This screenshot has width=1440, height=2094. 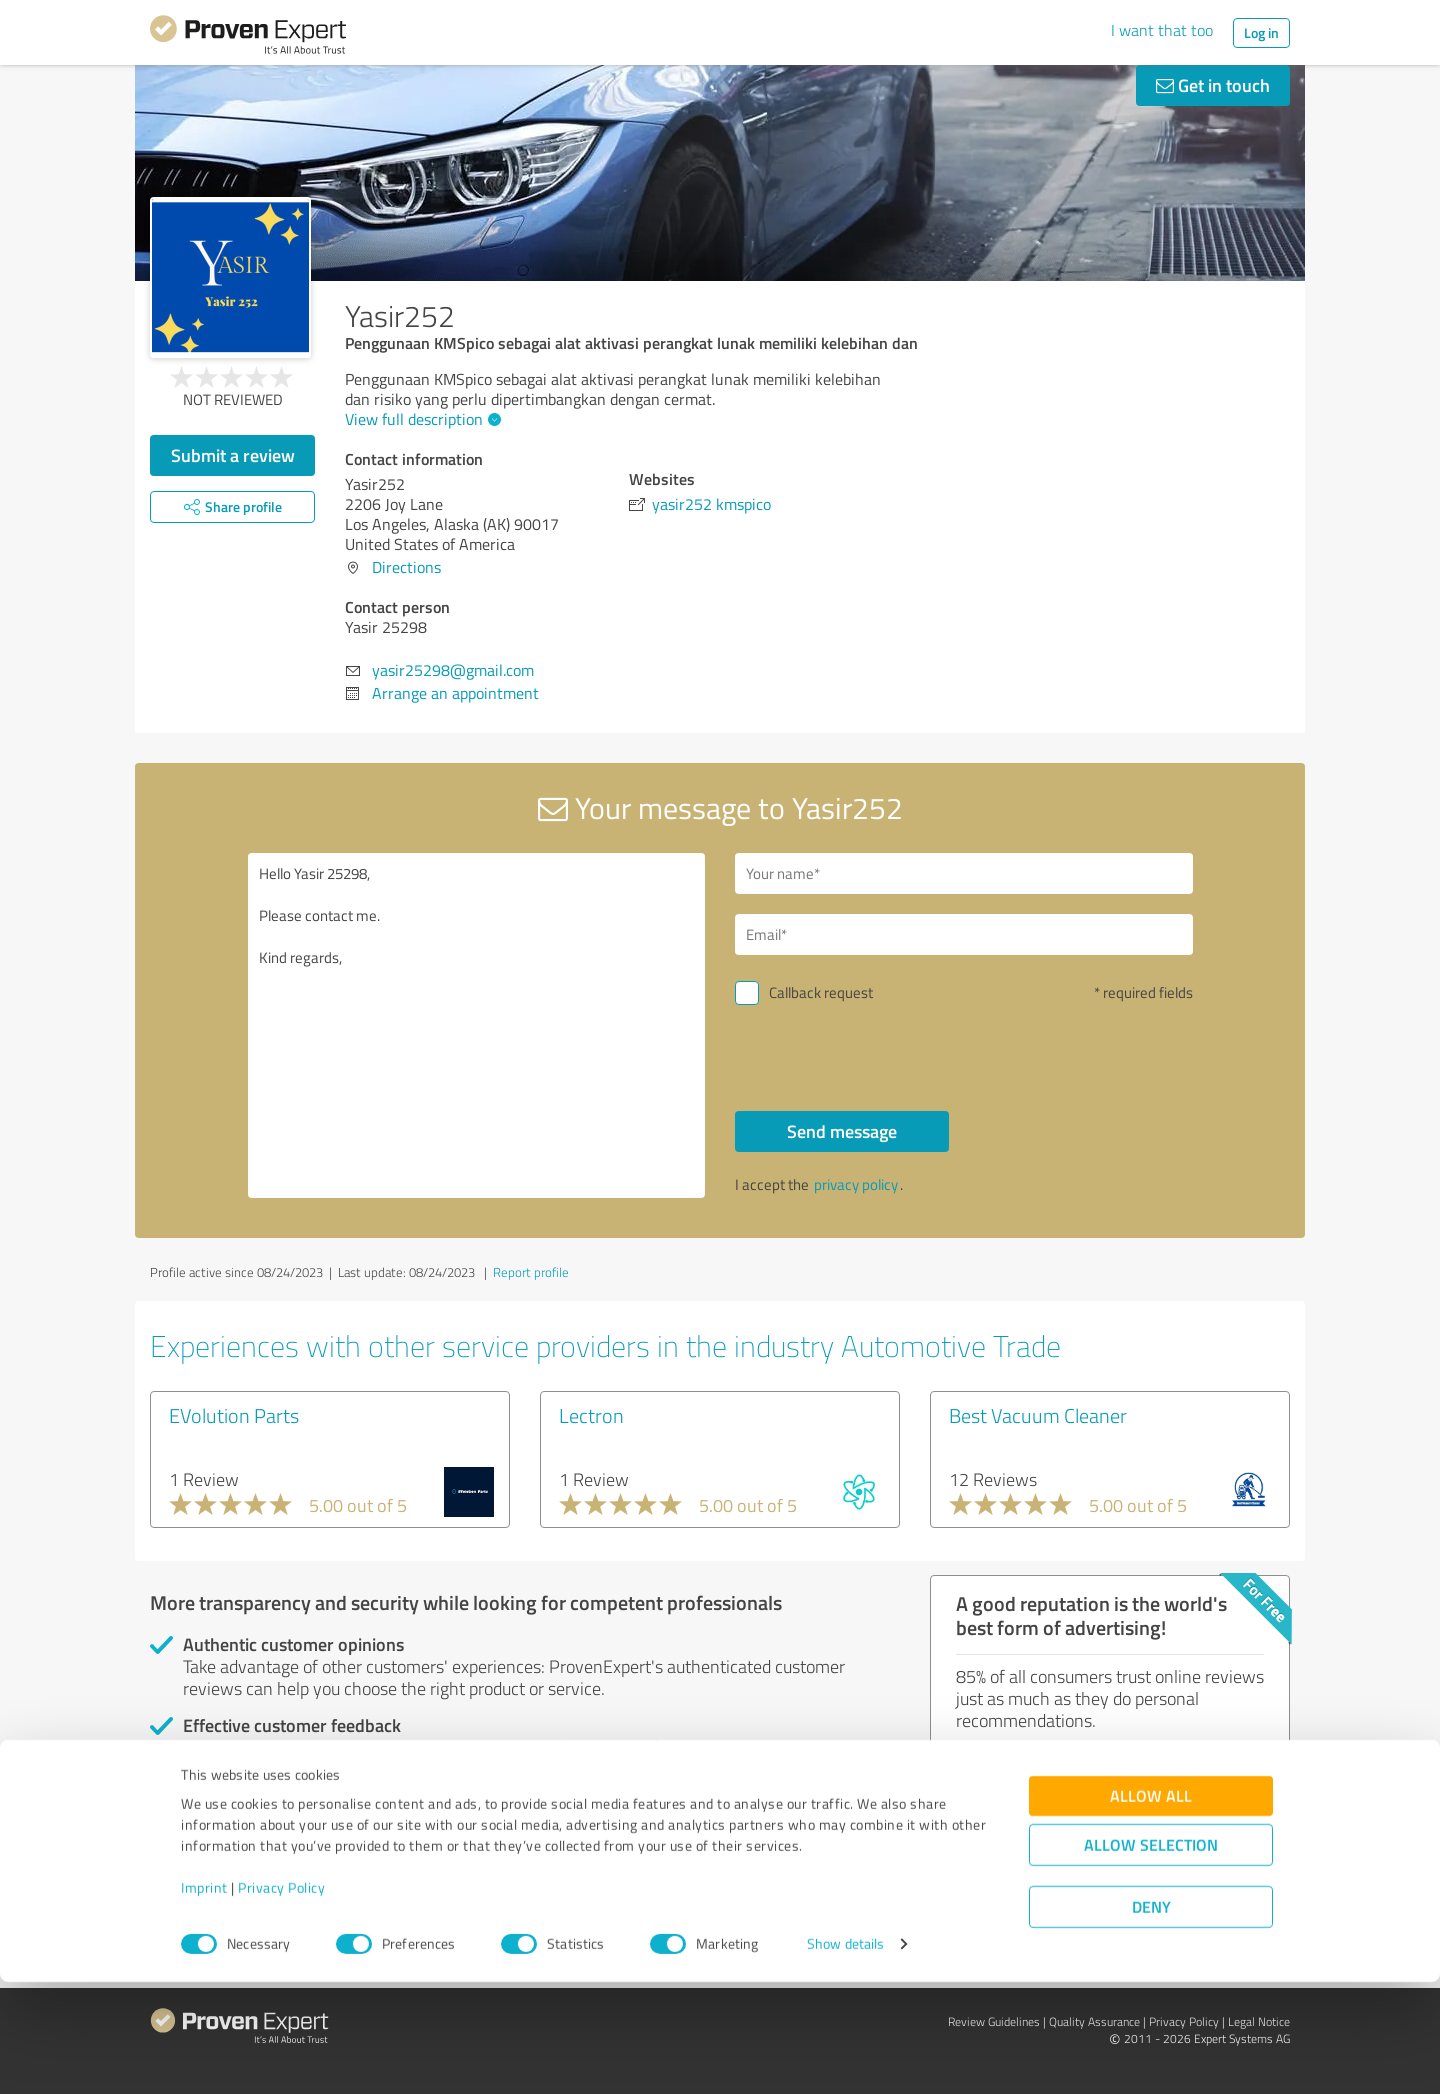 What do you see at coordinates (234, 1415) in the screenshot?
I see `EVolution Parts` at bounding box center [234, 1415].